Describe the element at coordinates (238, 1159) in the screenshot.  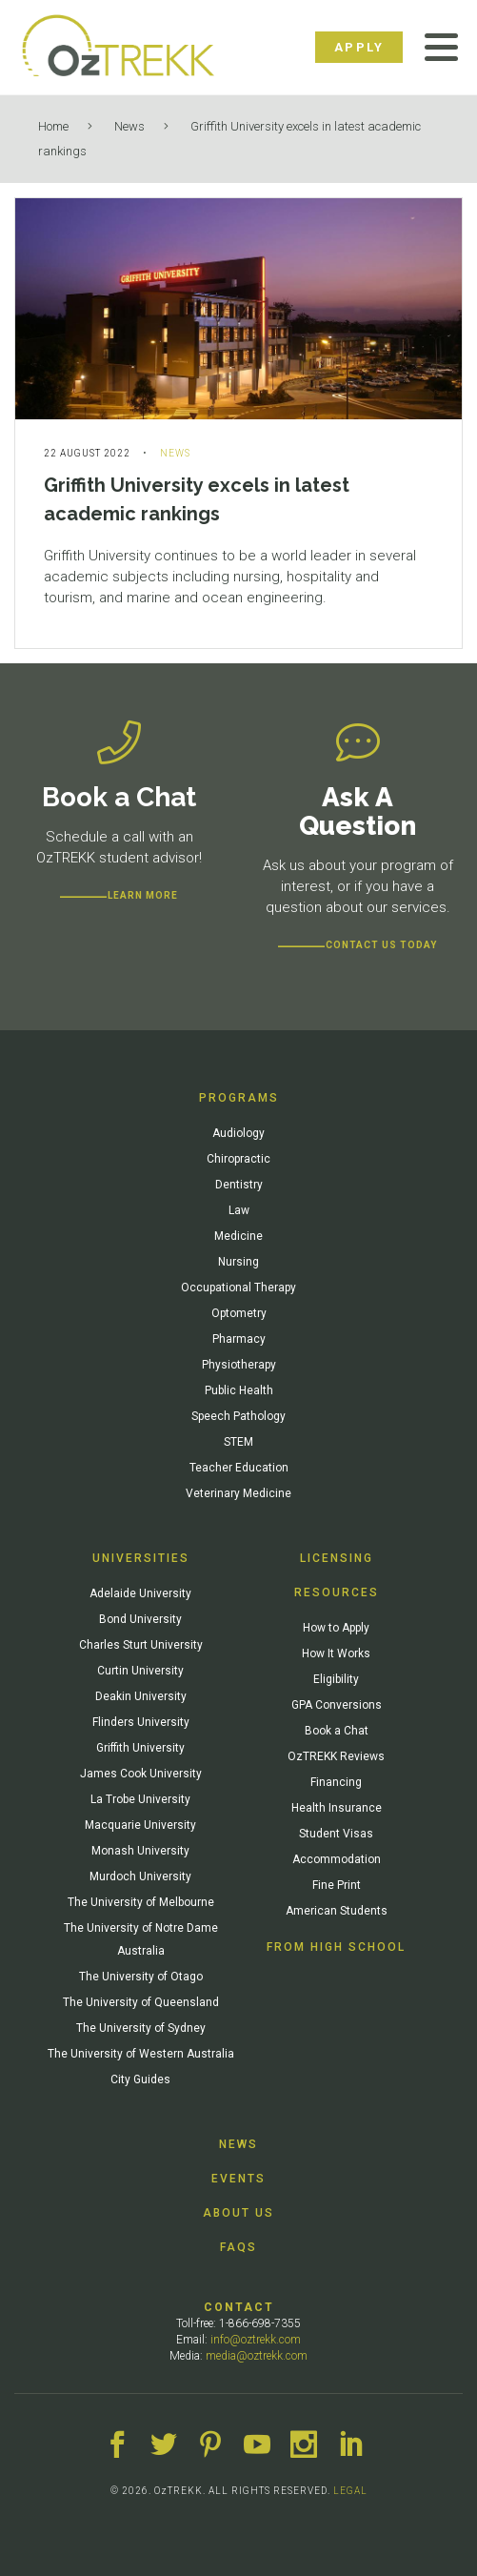
I see `Chiropractic` at that location.